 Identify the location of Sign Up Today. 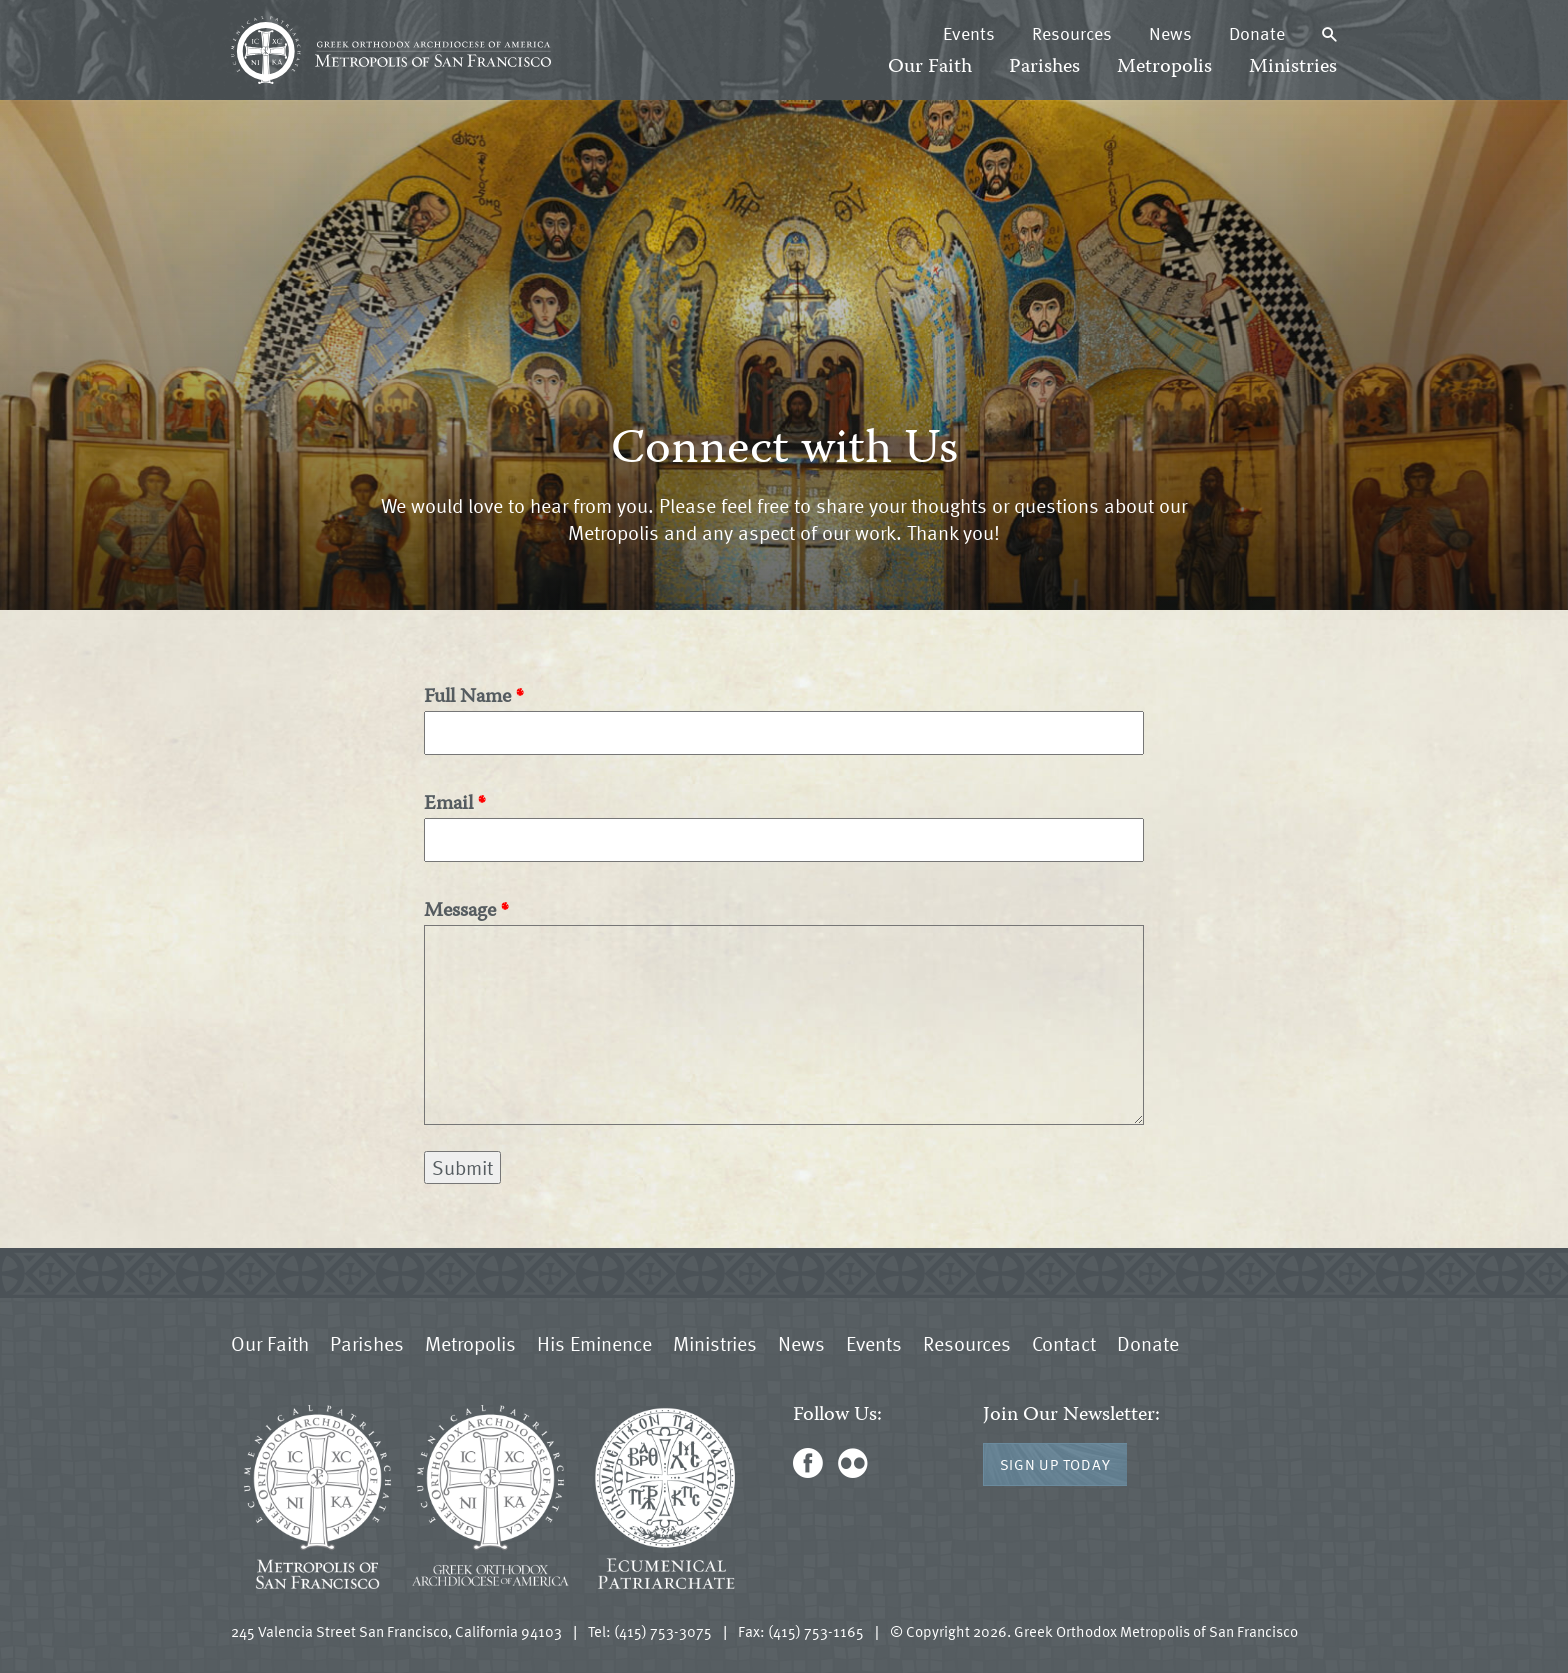
(1055, 1464).